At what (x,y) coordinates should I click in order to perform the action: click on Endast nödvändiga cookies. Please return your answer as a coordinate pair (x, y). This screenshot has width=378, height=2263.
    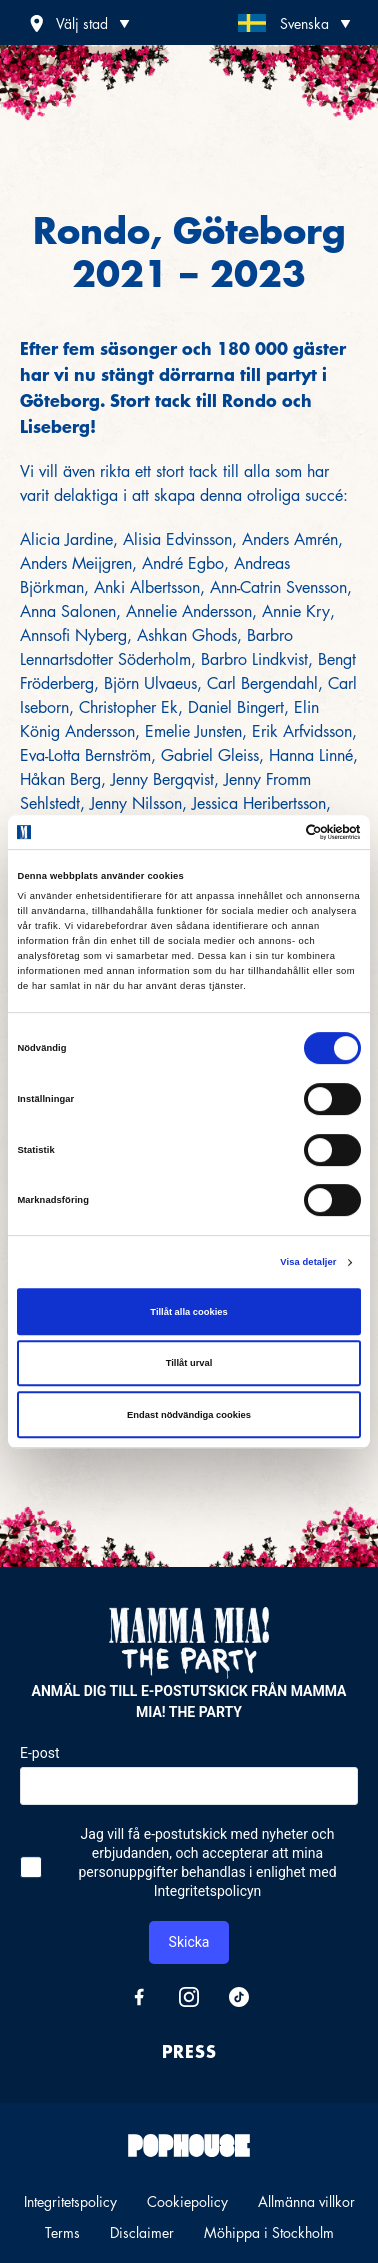
    Looking at the image, I should click on (189, 1415).